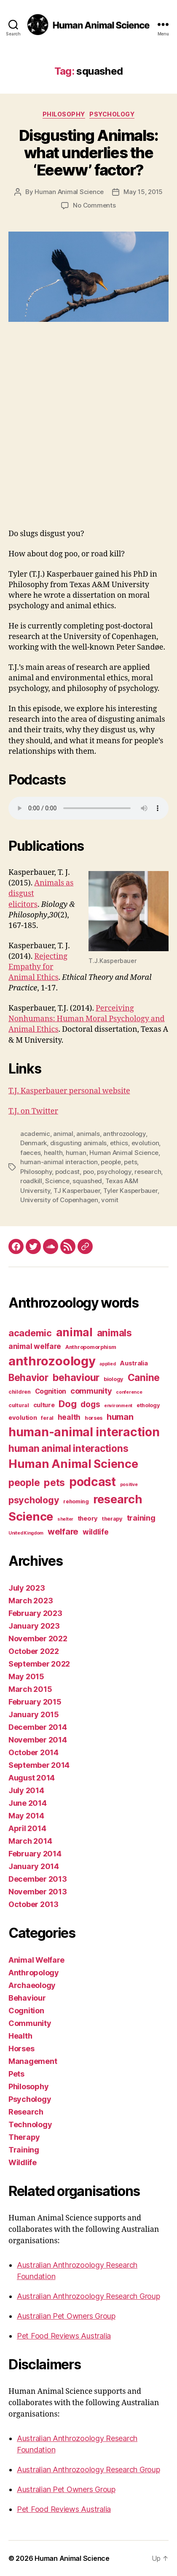 The width and height of the screenshot is (177, 2576). Describe the element at coordinates (35, 1134) in the screenshot. I see `academic` at that location.